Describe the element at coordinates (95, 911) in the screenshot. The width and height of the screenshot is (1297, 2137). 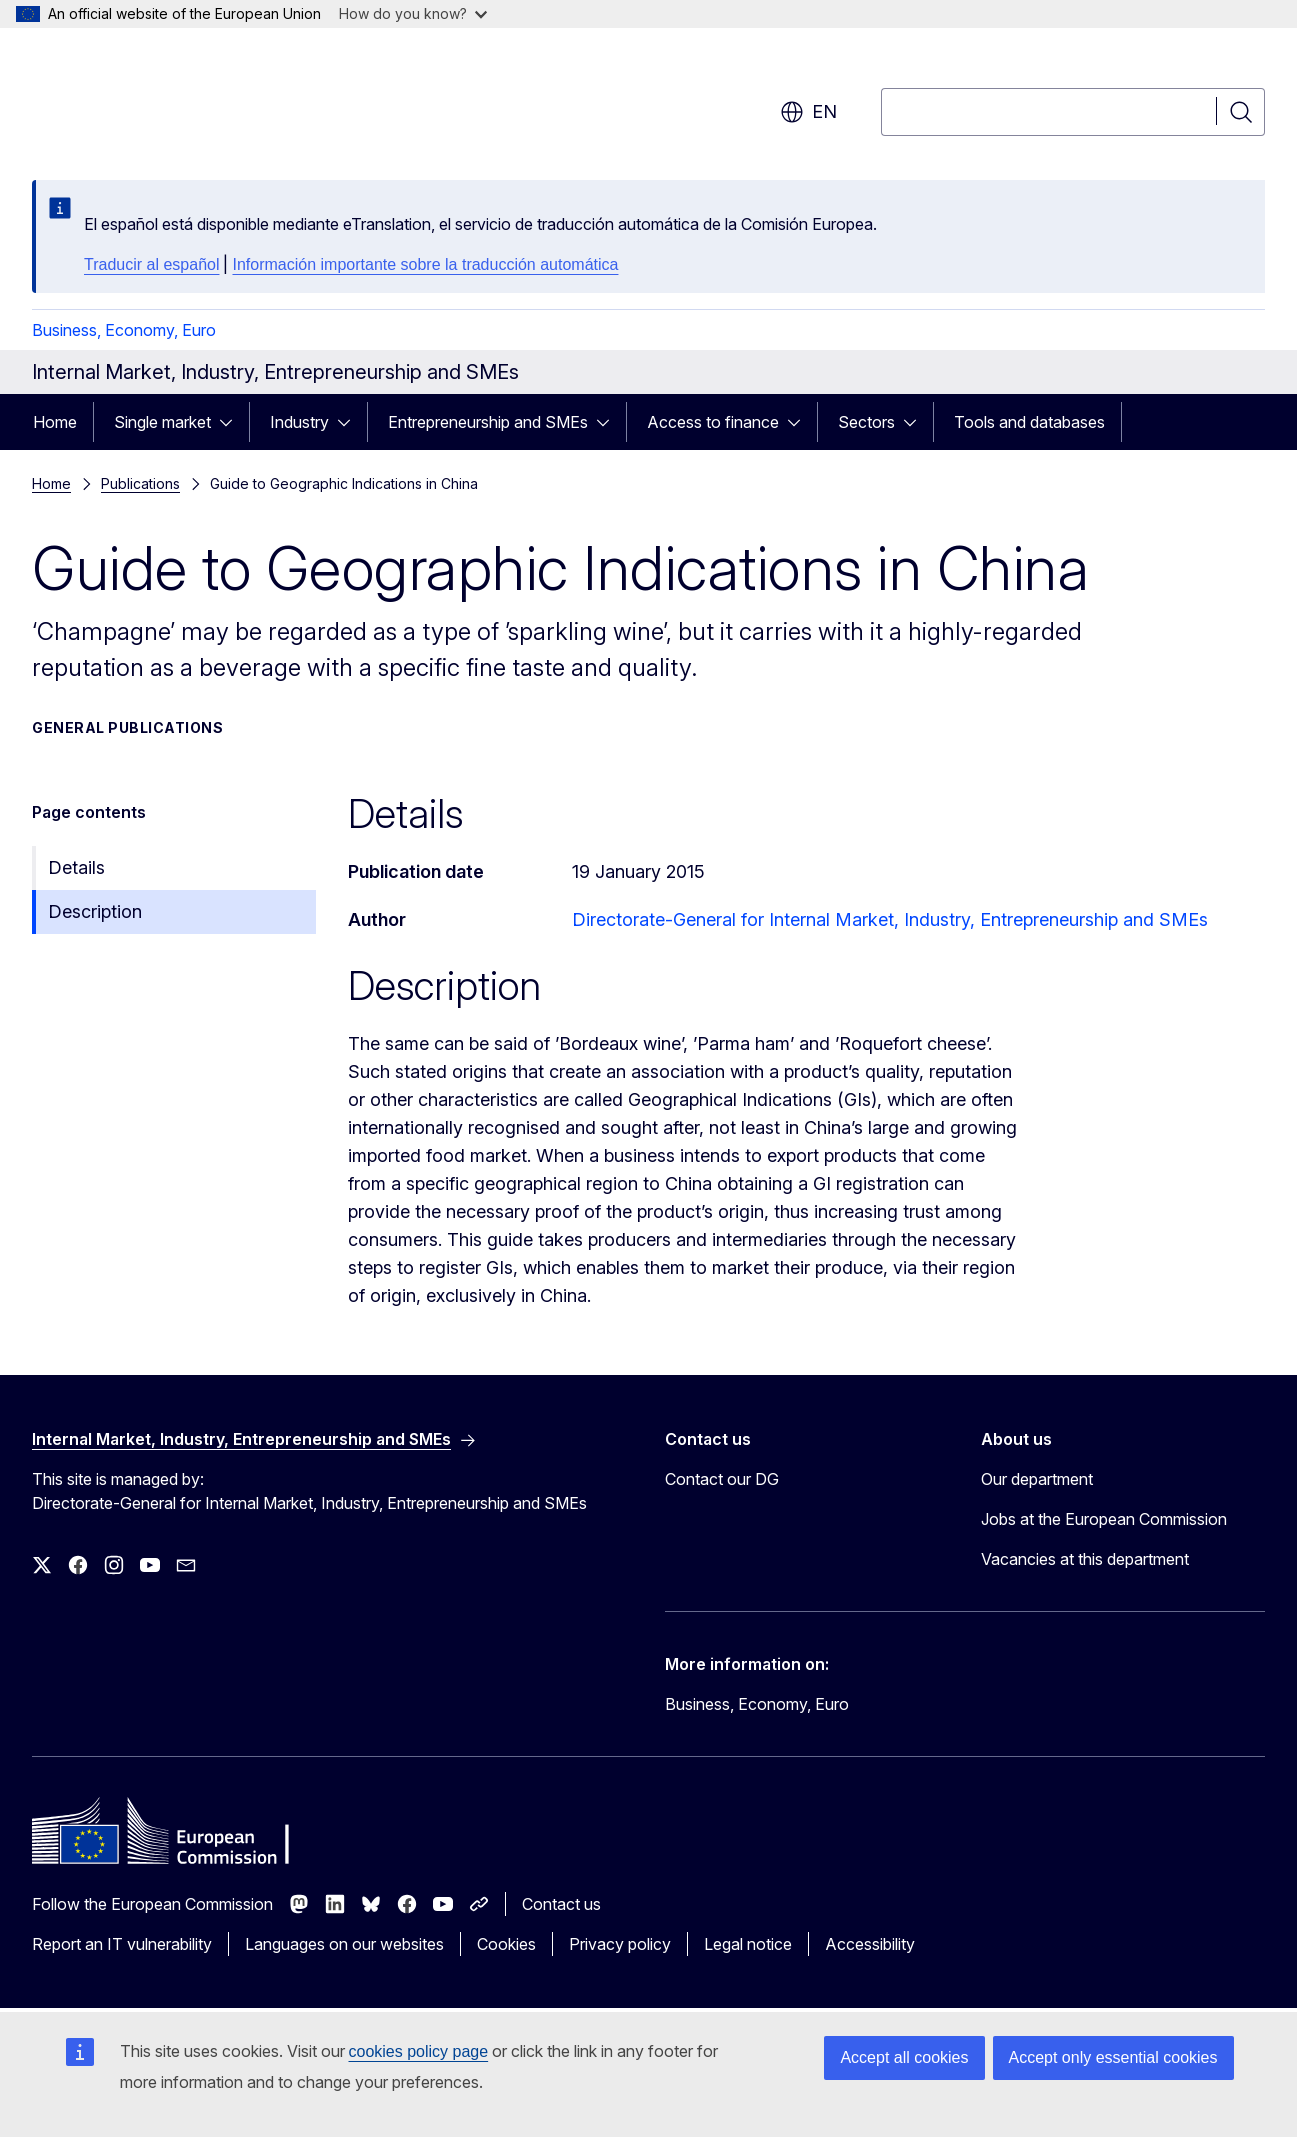
I see `Description` at that location.